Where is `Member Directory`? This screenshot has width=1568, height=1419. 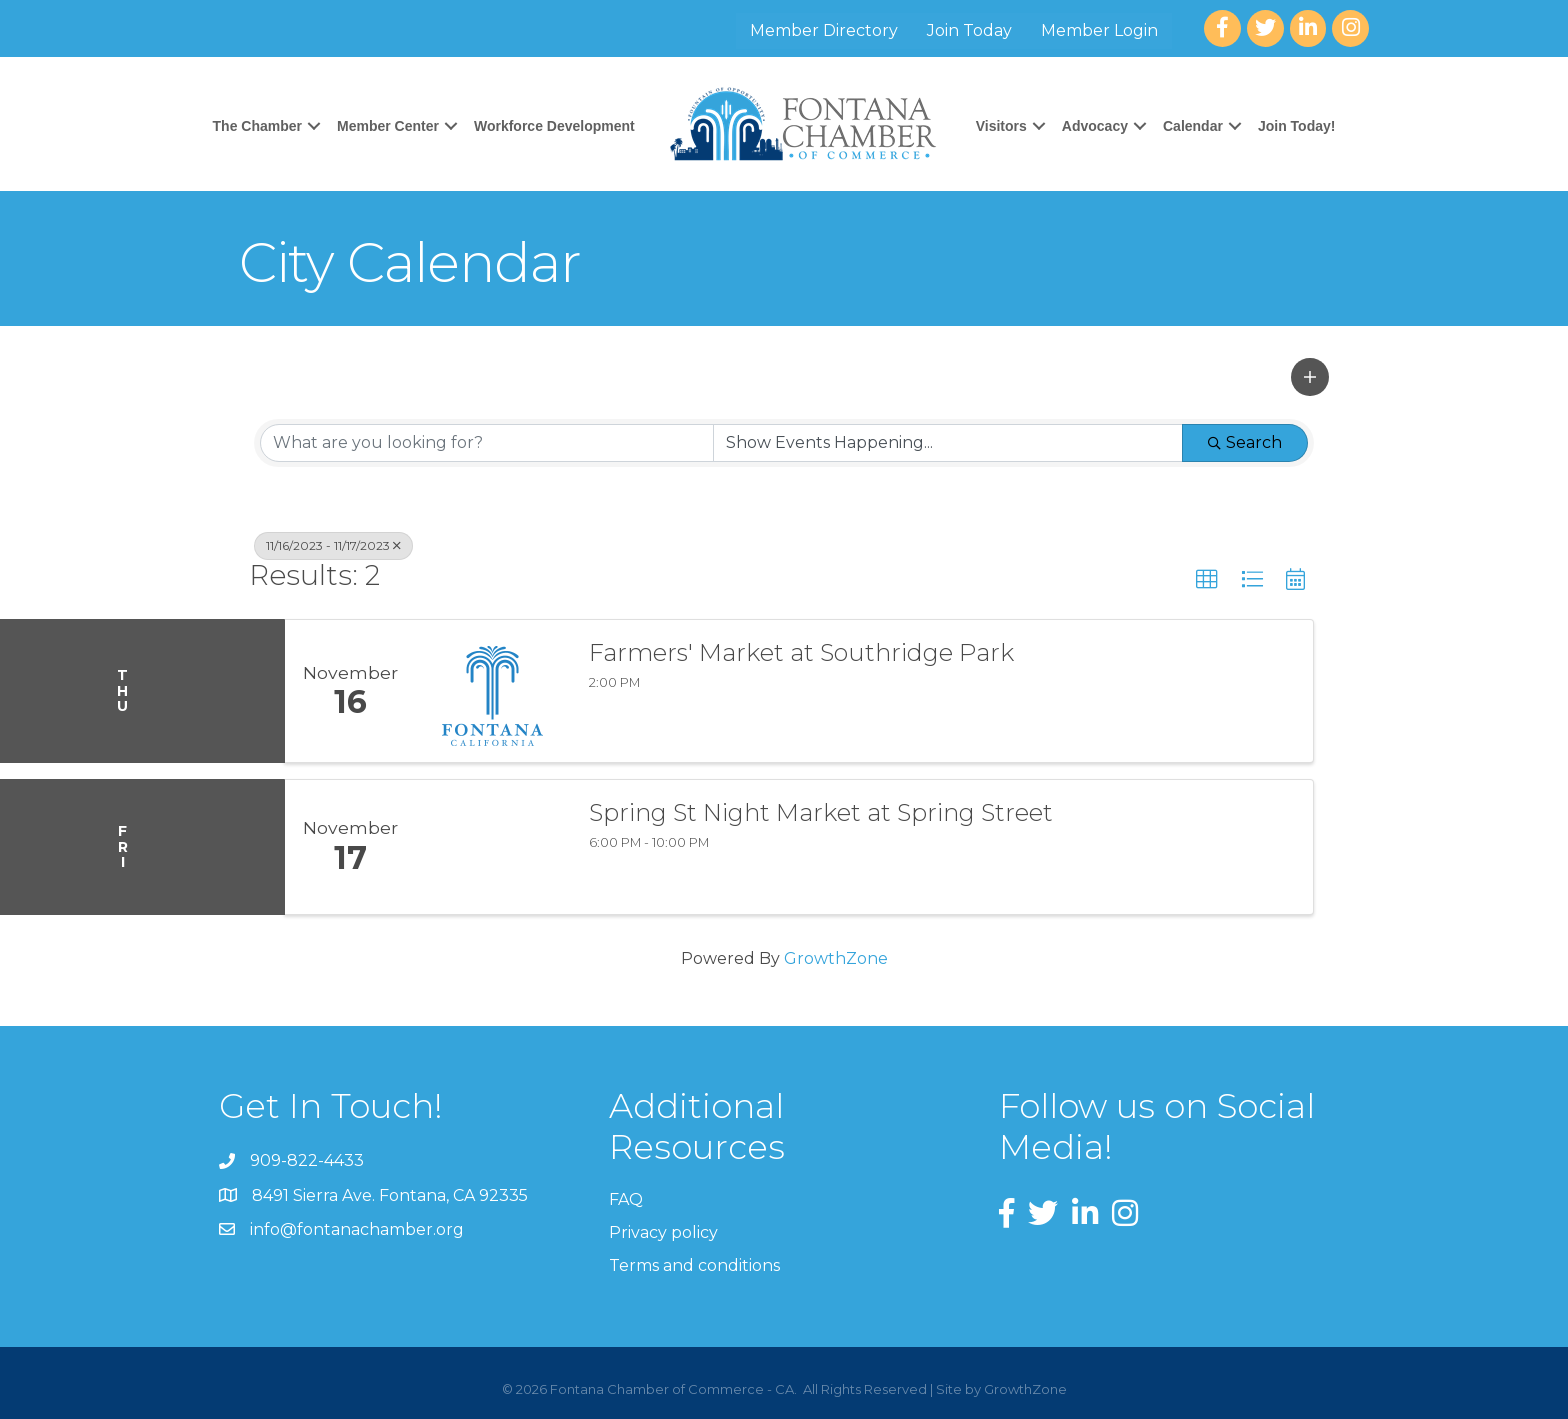 Member Directory is located at coordinates (825, 30).